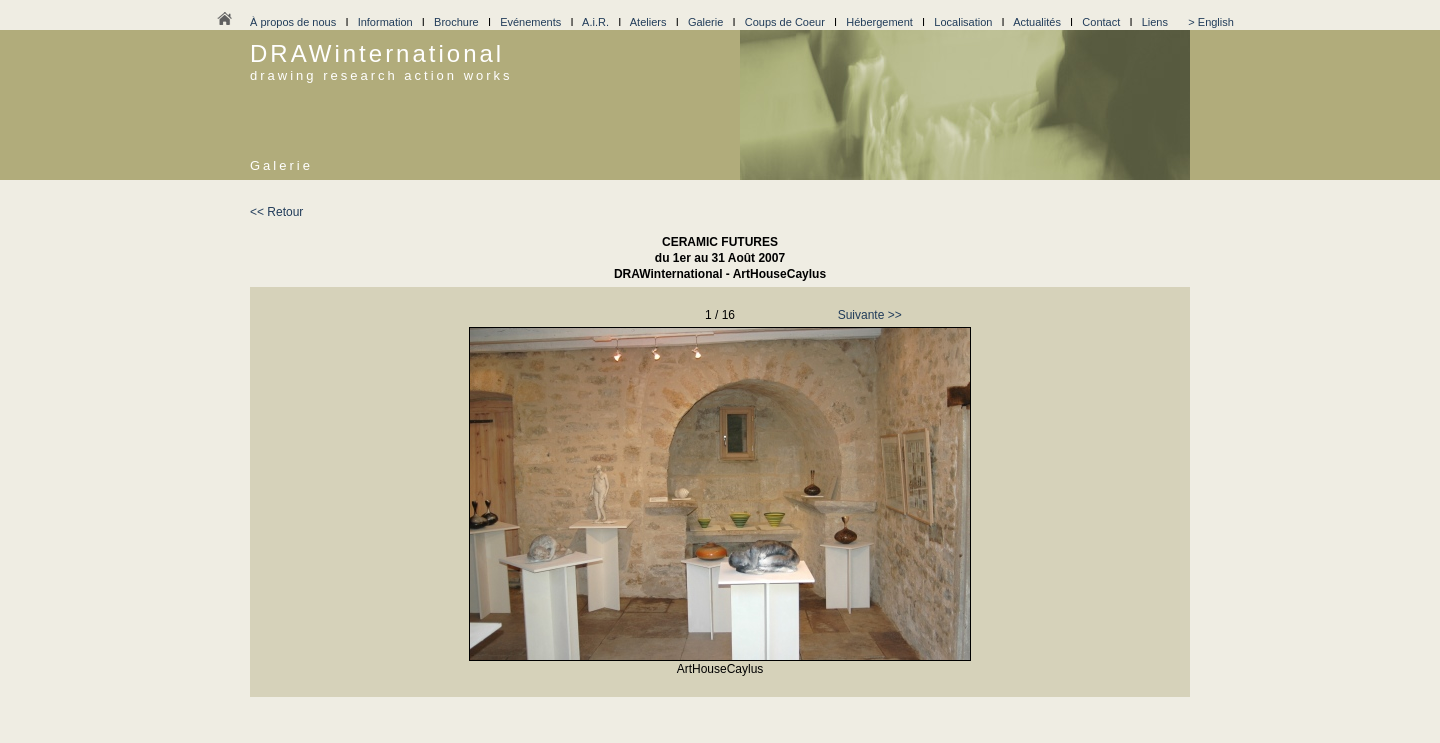  Describe the element at coordinates (1155, 22) in the screenshot. I see `Liens` at that location.